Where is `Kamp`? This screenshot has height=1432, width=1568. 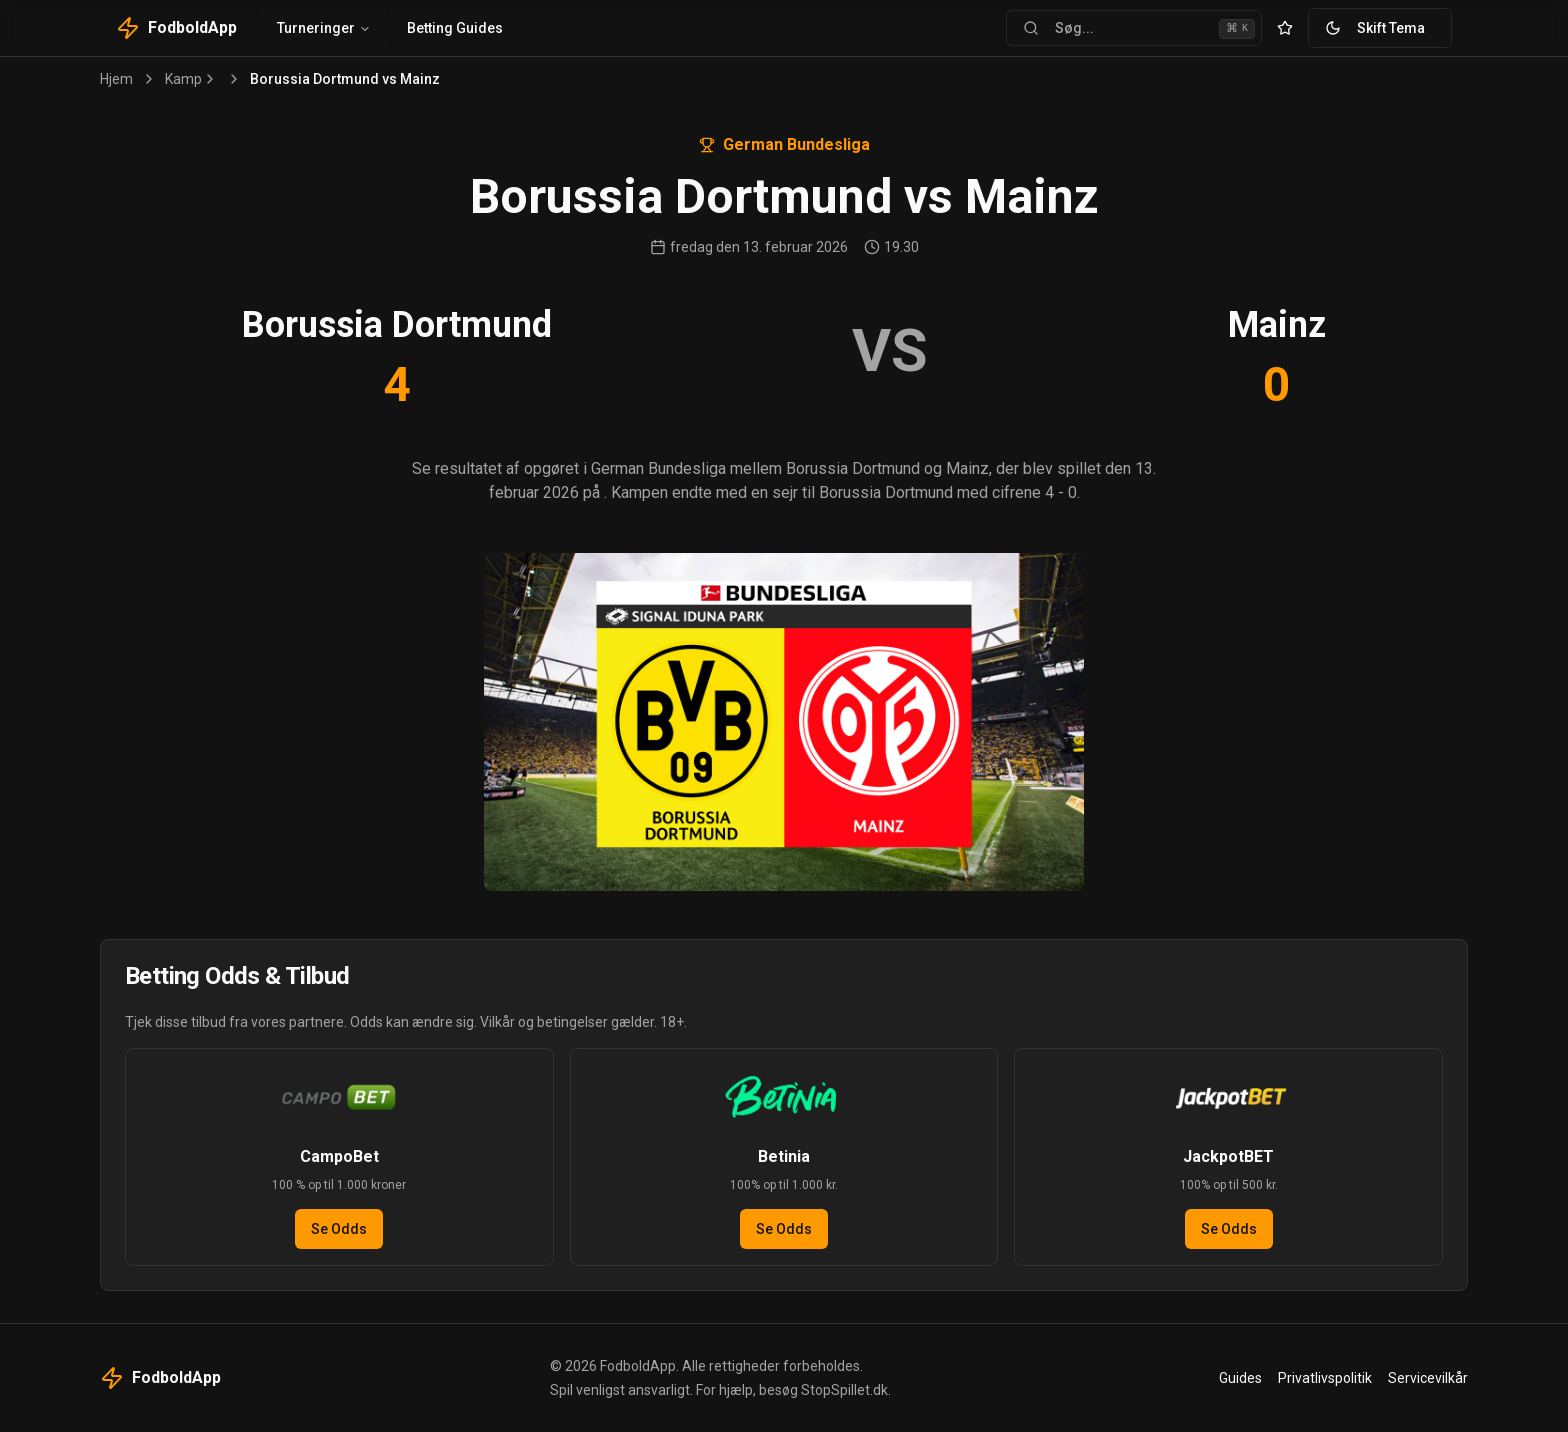 Kamp is located at coordinates (183, 79).